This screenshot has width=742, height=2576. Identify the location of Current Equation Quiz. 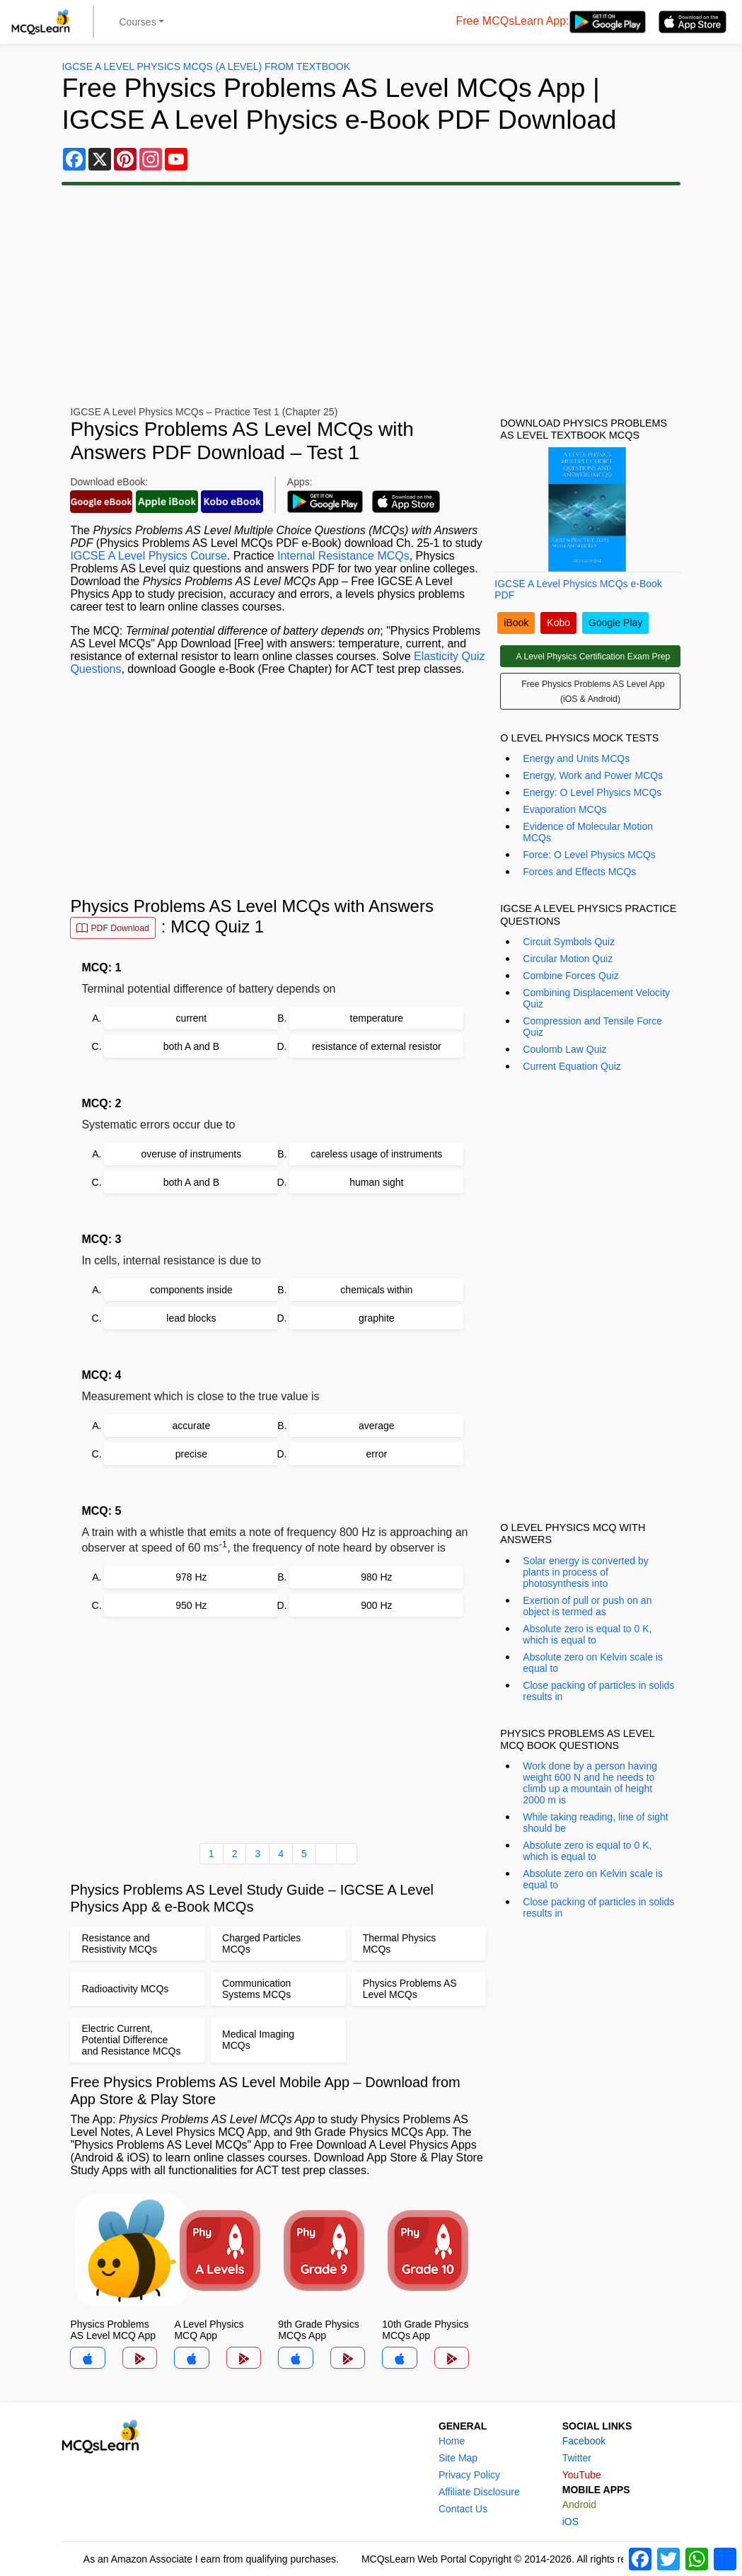
(572, 1066).